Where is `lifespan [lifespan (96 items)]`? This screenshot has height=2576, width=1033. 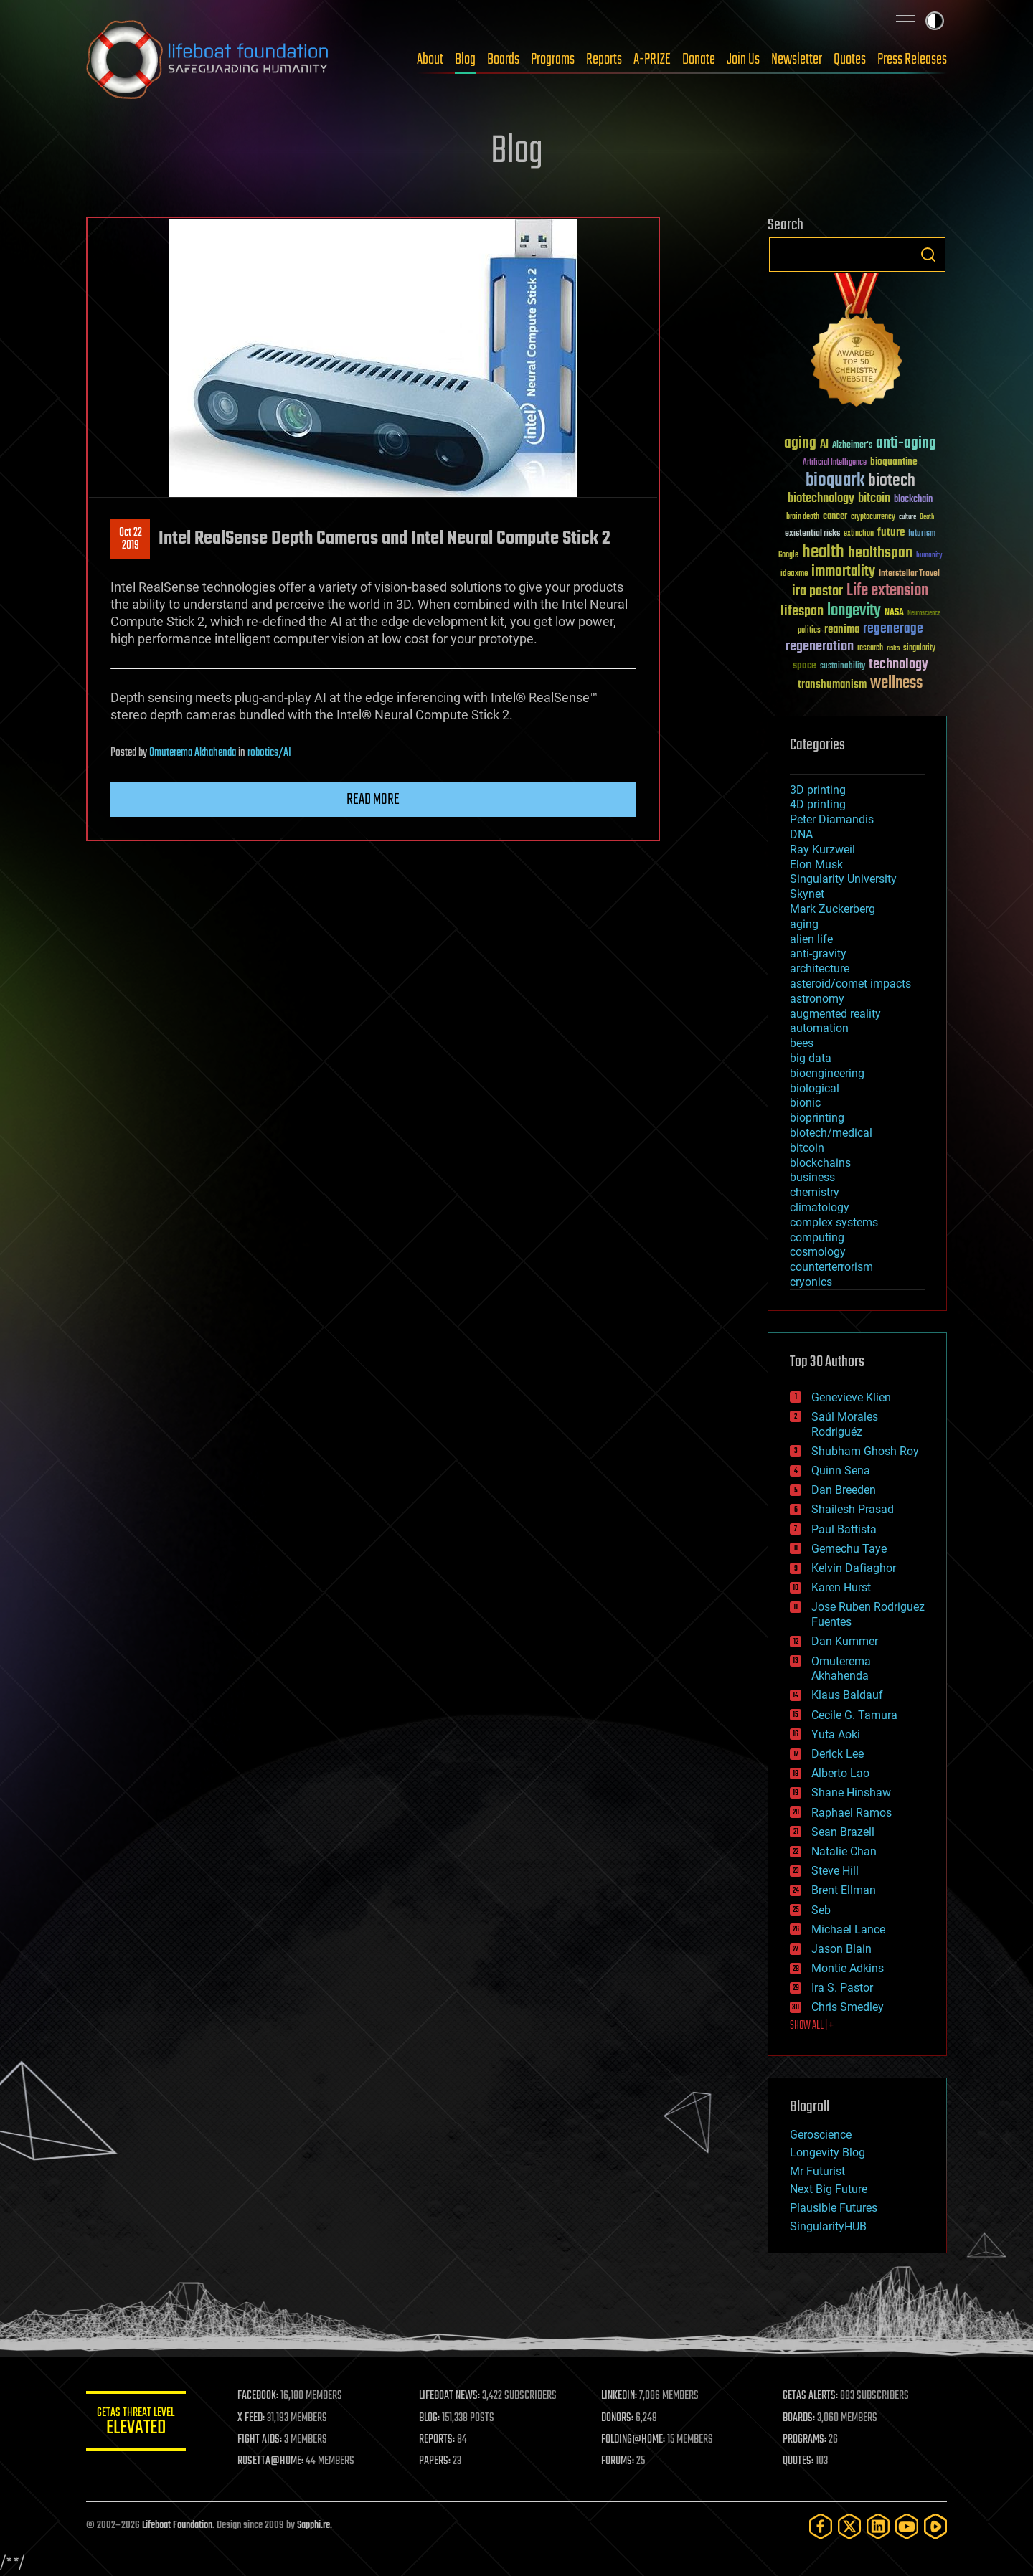 lifespan [lifespan (96 items)] is located at coordinates (802, 611).